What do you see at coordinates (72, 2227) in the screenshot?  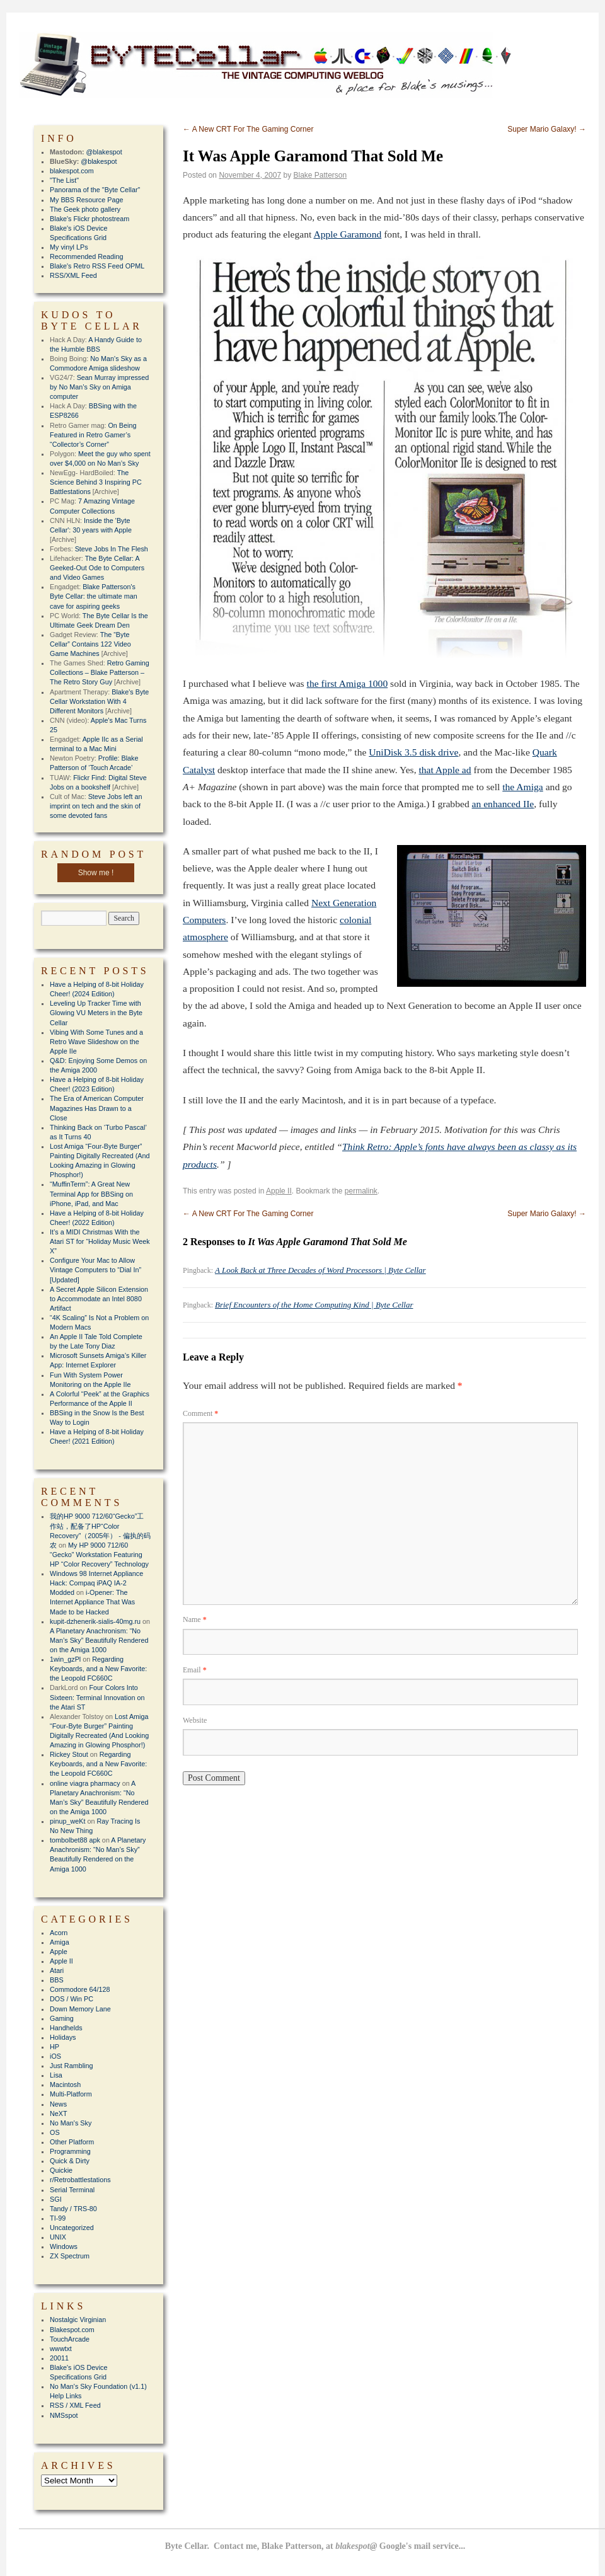 I see `Uncategorized` at bounding box center [72, 2227].